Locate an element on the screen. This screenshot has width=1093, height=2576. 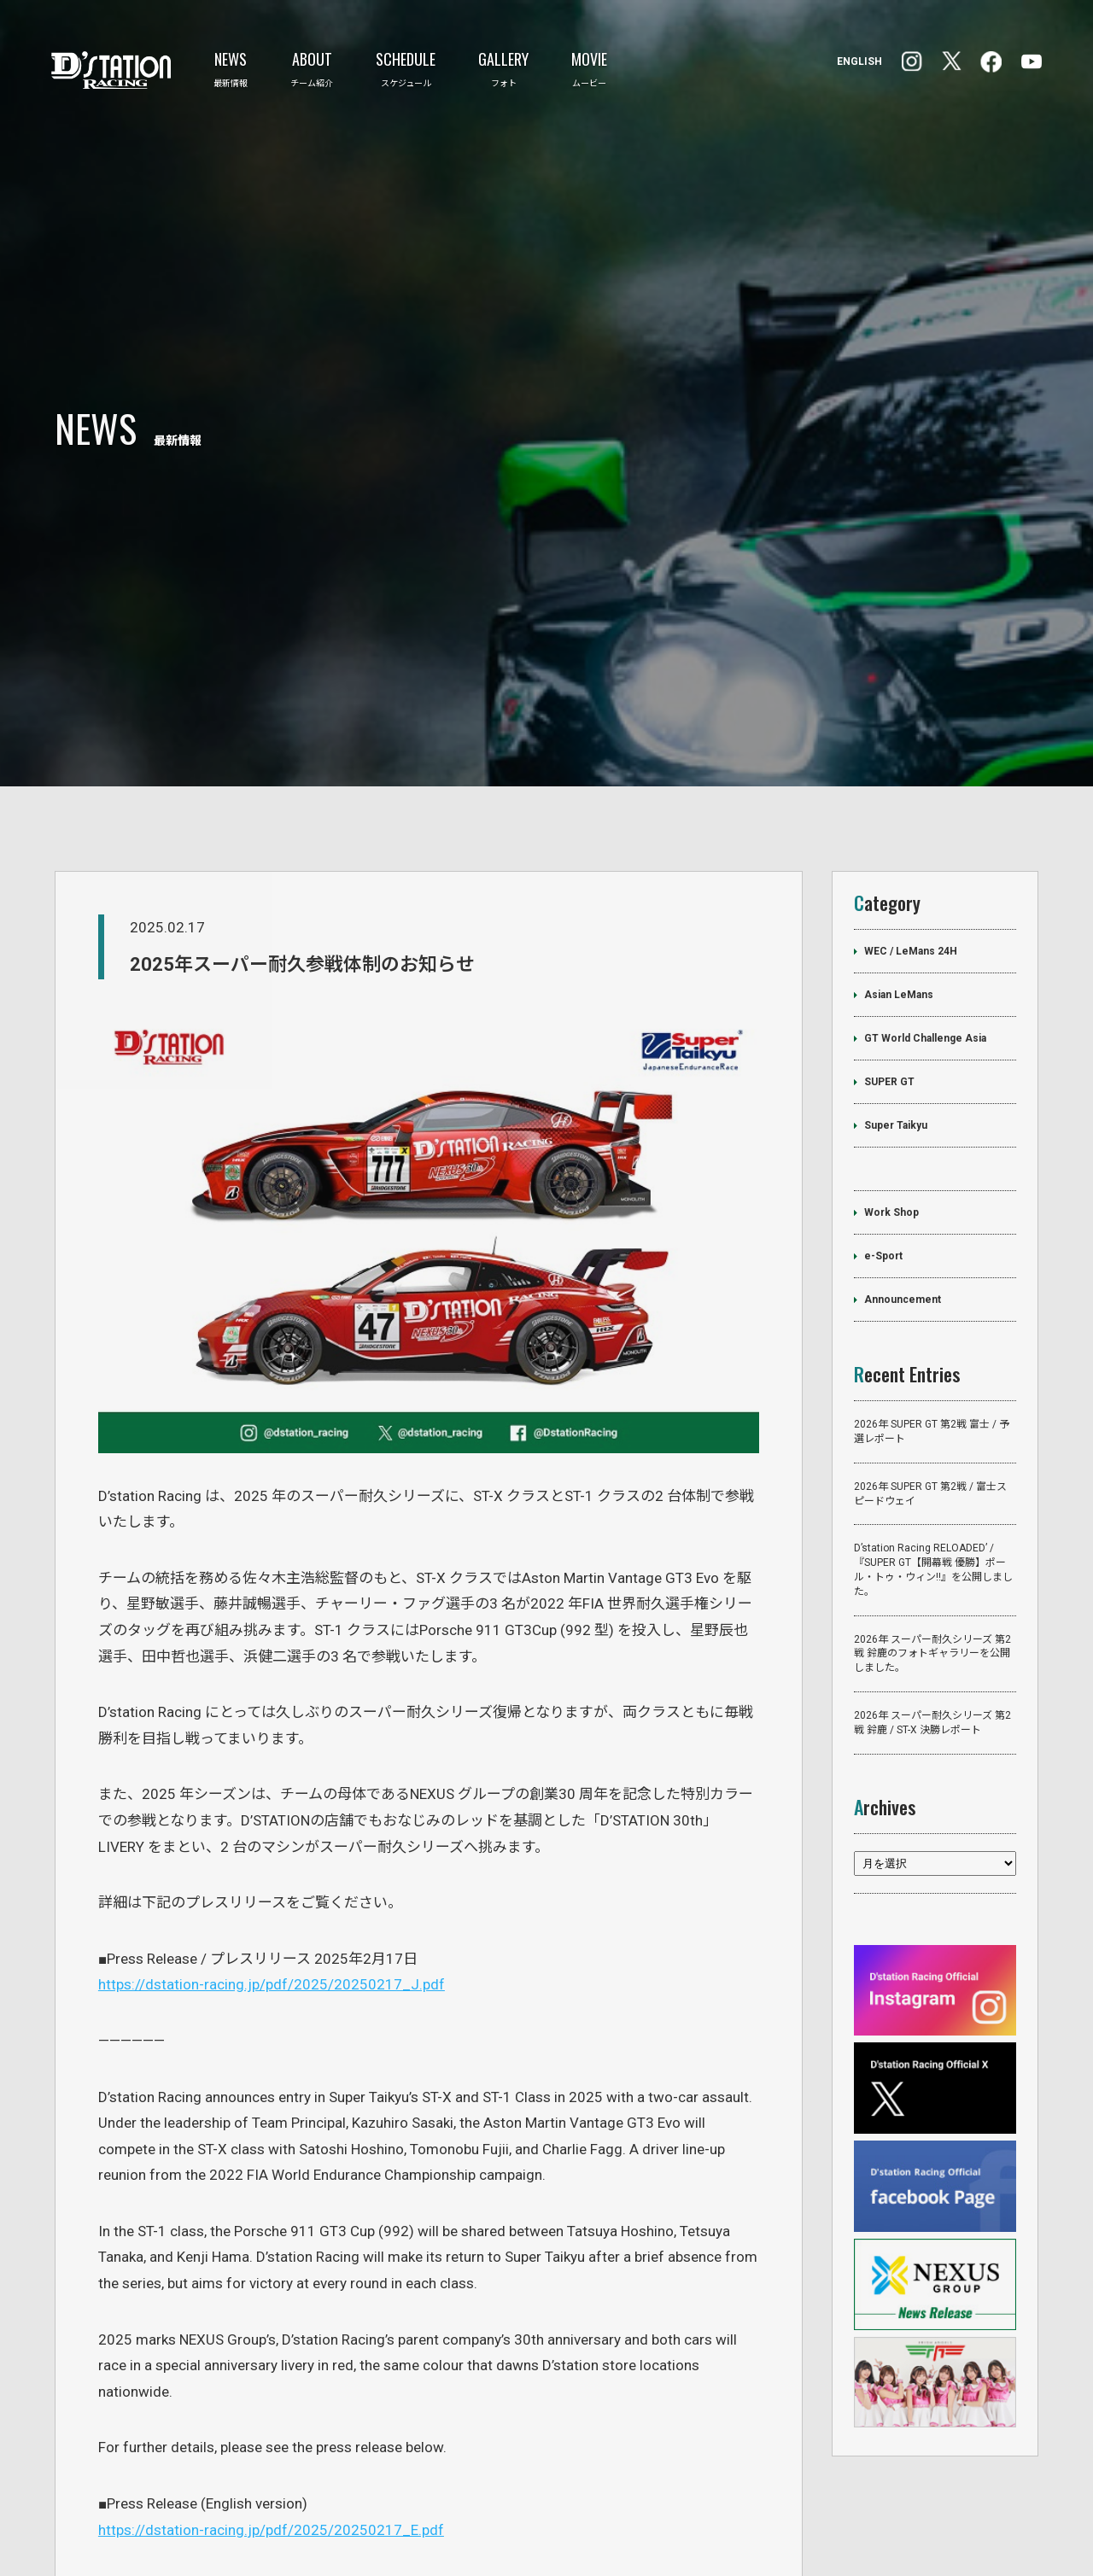
2026年 SUPER GT 第2戦 / 富士スピードウェイ is located at coordinates (930, 1378).